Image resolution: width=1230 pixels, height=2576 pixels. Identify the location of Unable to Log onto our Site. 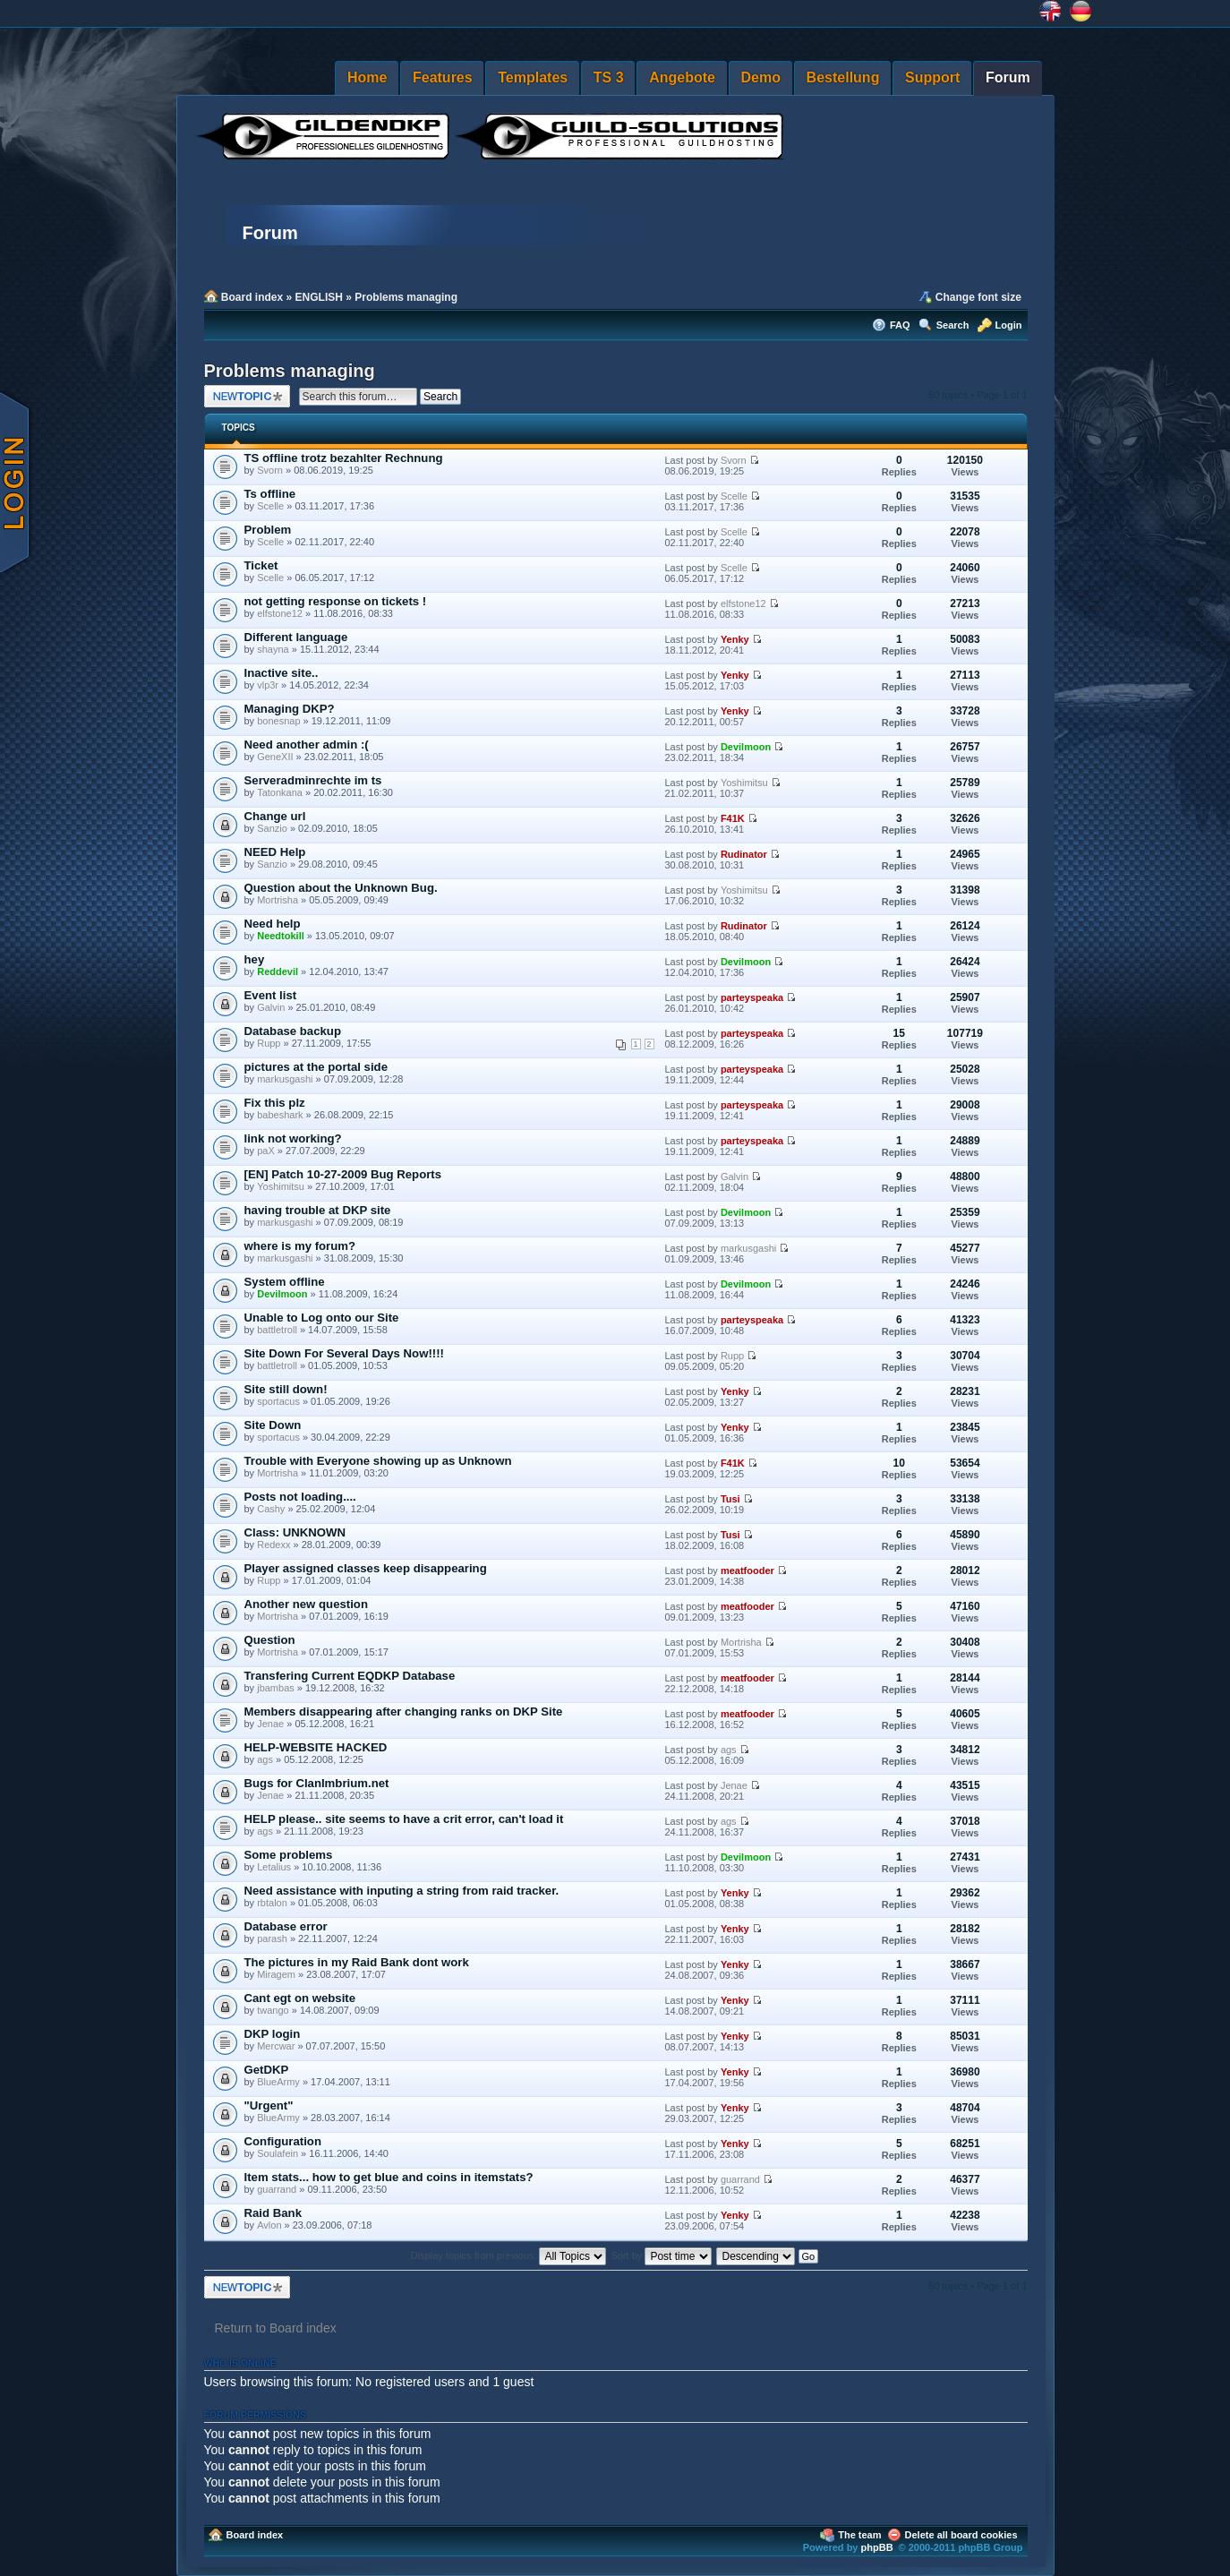
(321, 1317).